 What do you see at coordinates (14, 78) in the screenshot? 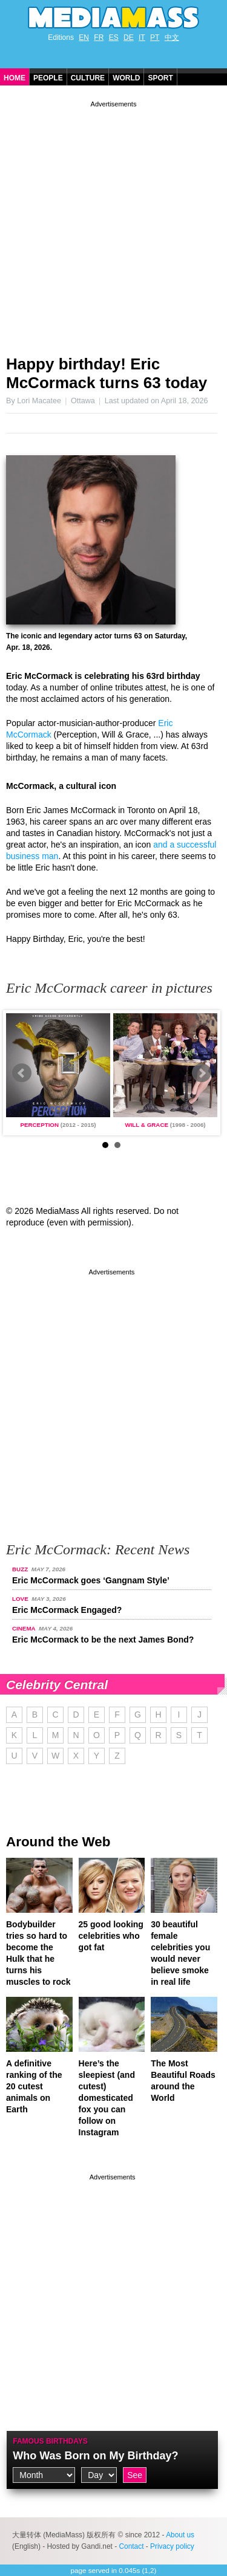
I see `Home` at bounding box center [14, 78].